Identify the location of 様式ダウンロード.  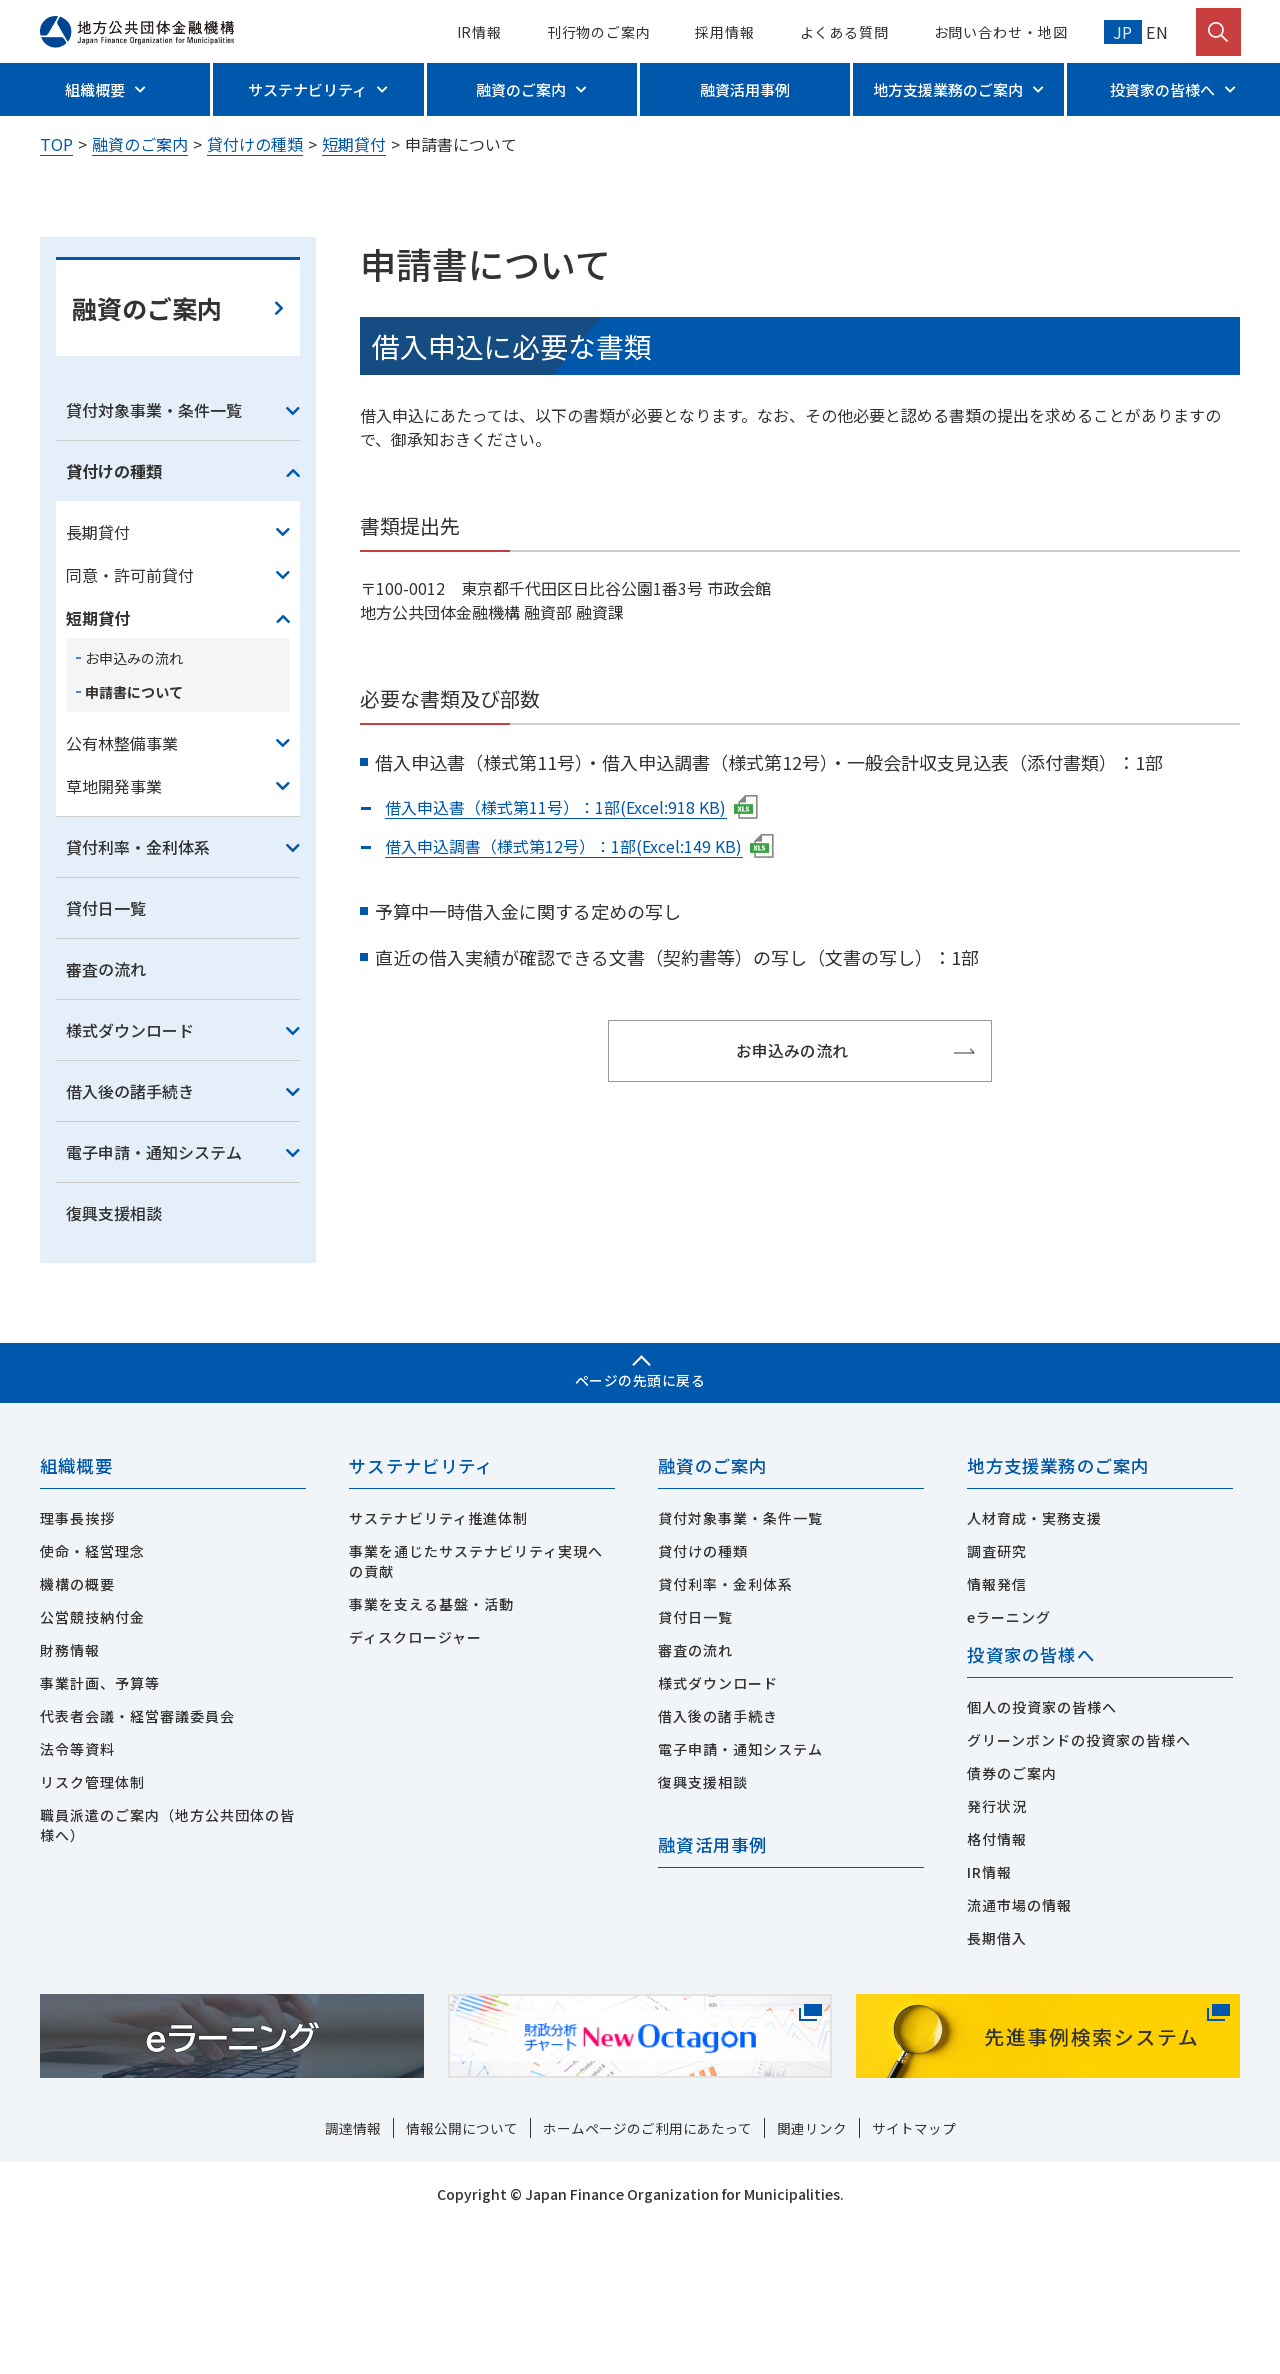
(130, 1176).